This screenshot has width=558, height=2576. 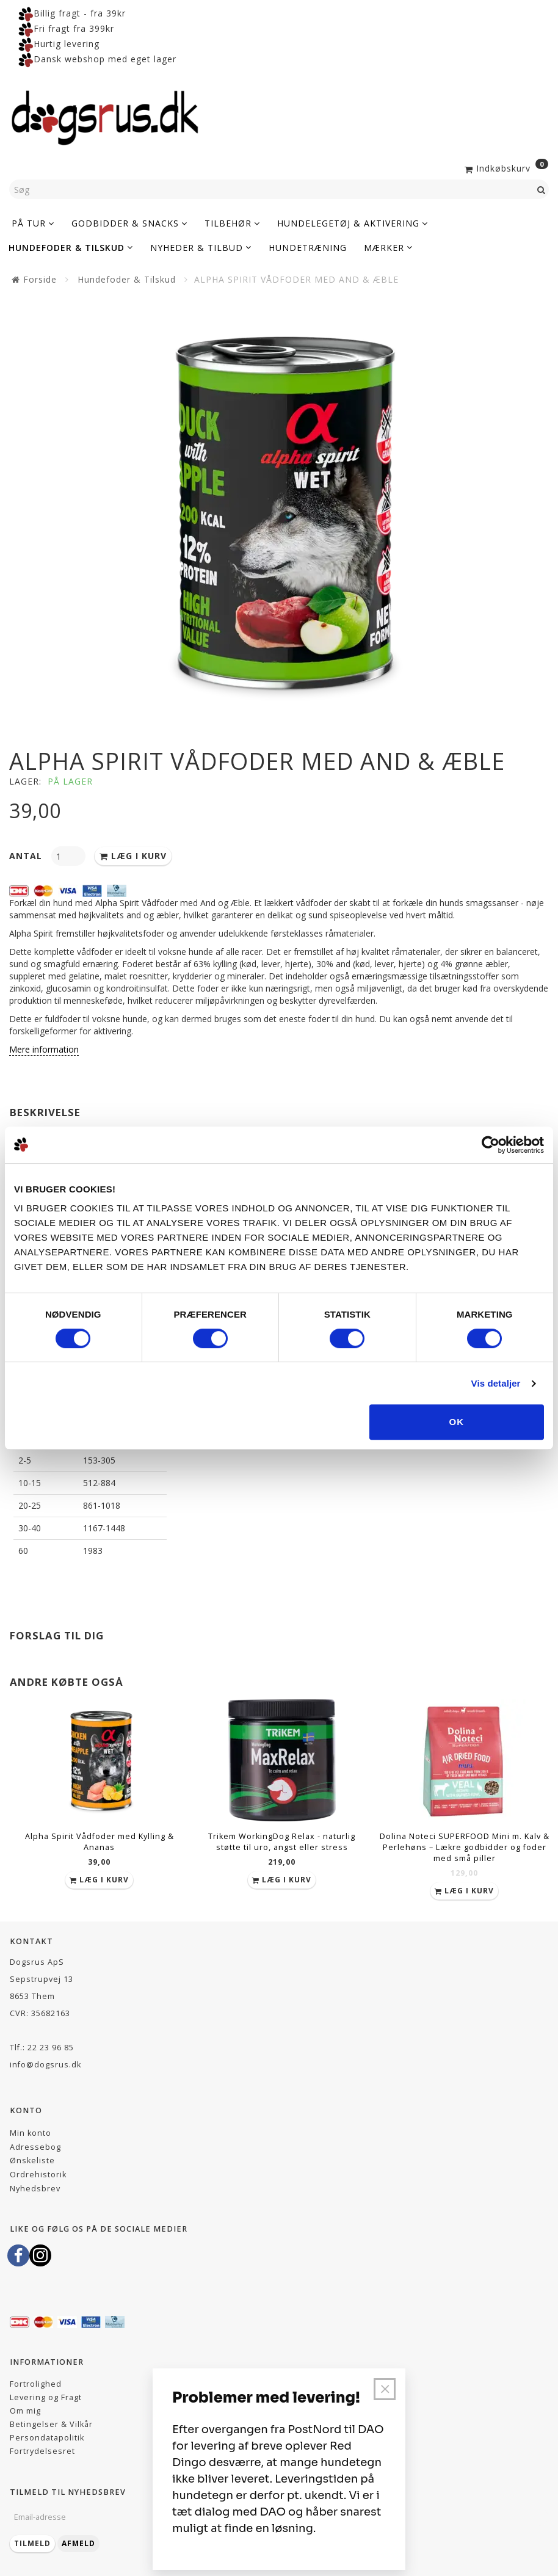 I want to click on Tilmeld, so click(x=32, y=2543).